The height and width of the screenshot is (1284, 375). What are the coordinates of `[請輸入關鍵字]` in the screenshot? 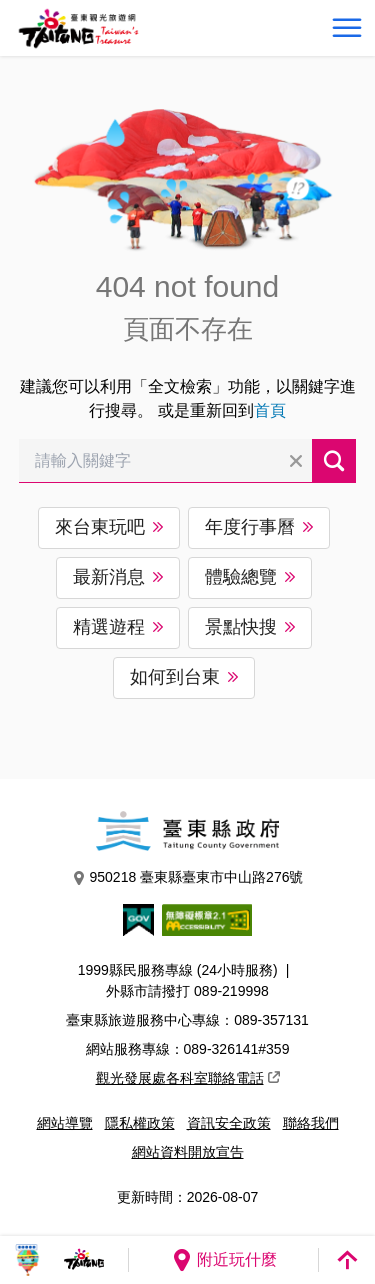 It's located at (166, 461).